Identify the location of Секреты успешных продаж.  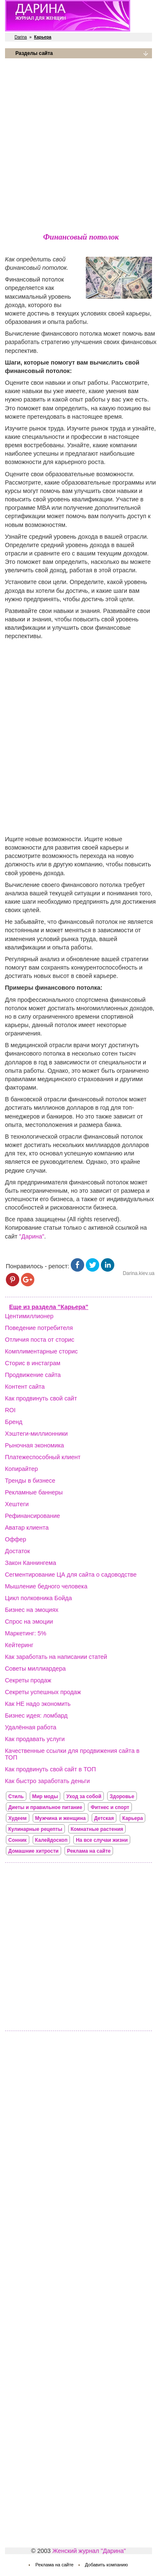
(43, 1692).